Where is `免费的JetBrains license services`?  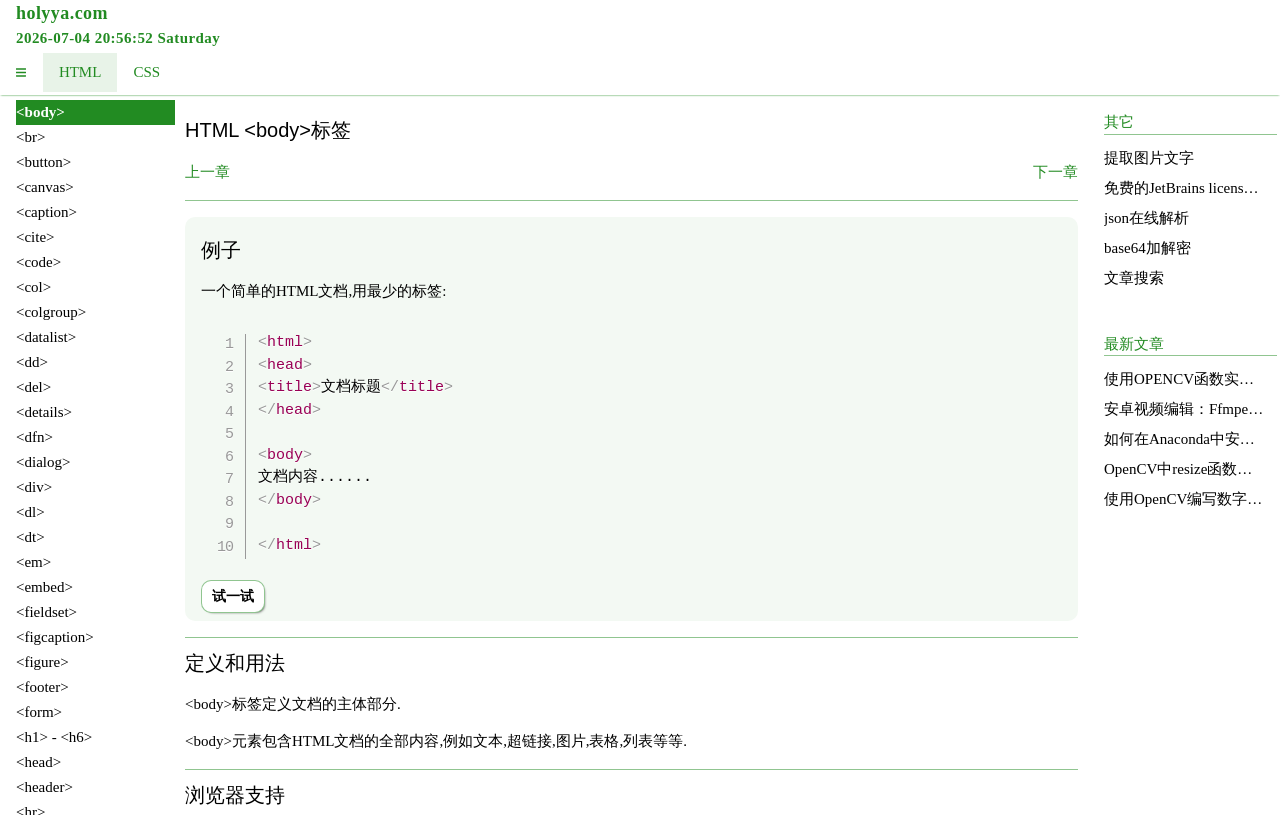
免费的JetBrains license services is located at coordinates (1184, 188).